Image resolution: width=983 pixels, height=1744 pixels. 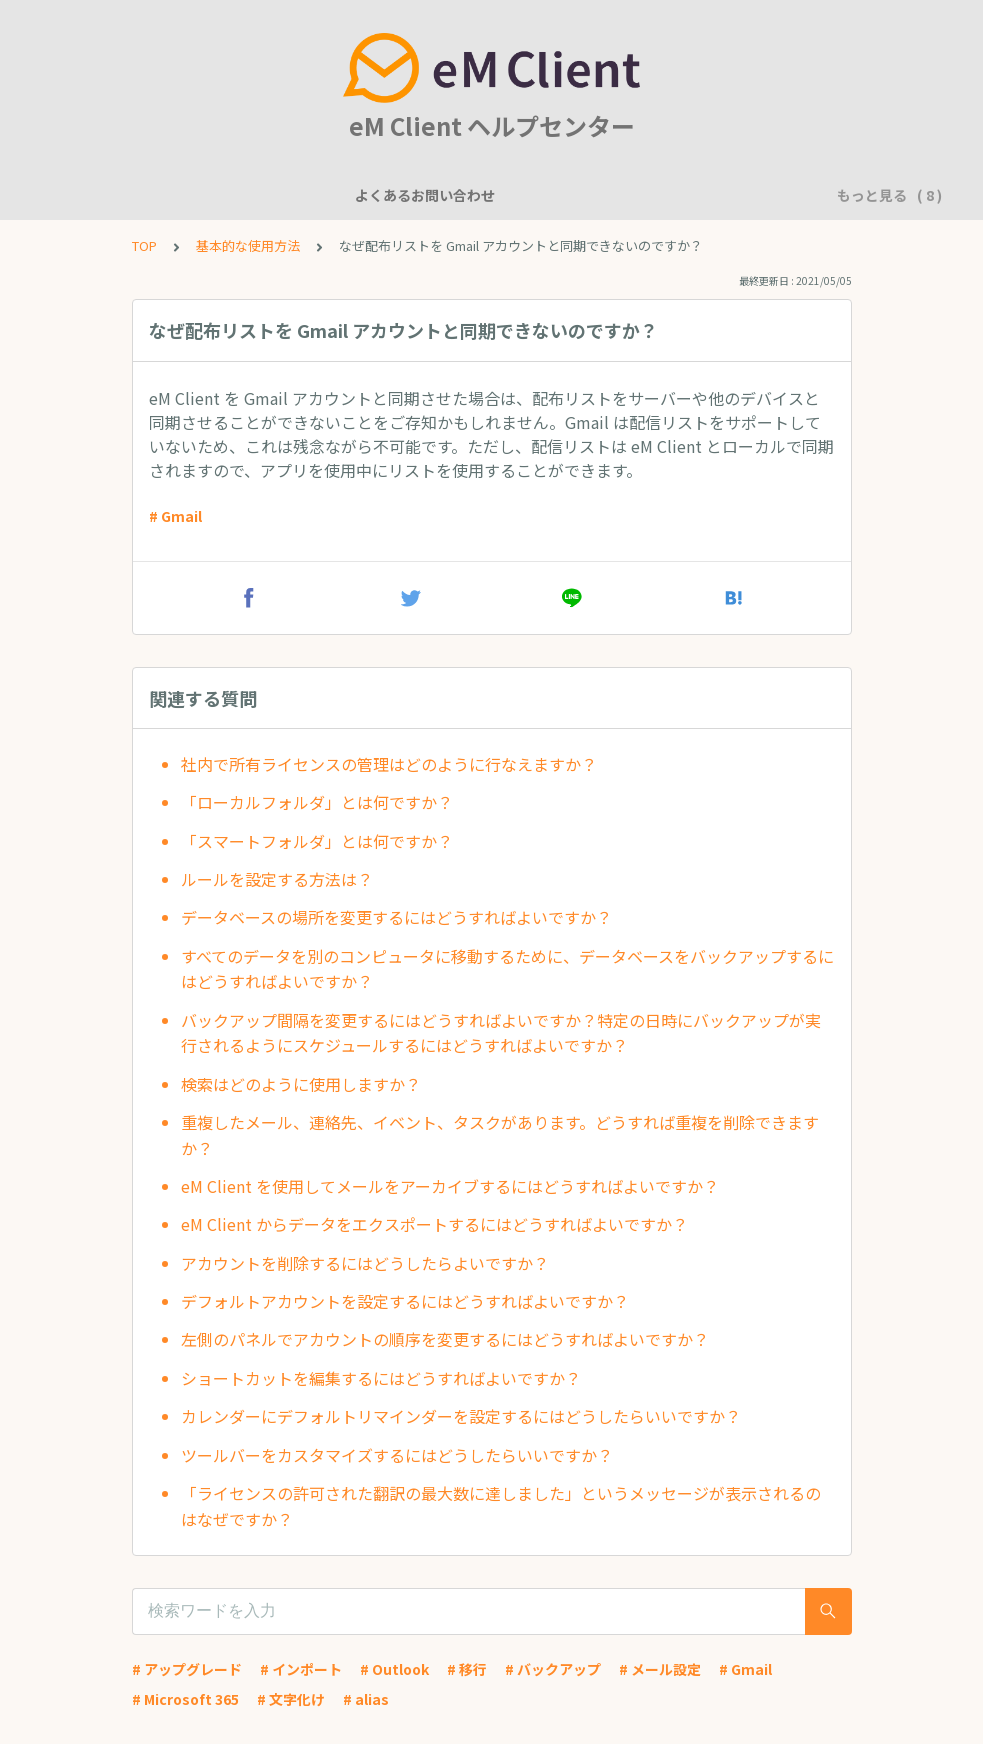 What do you see at coordinates (185, 1699) in the screenshot?
I see `# Microsoft 365` at bounding box center [185, 1699].